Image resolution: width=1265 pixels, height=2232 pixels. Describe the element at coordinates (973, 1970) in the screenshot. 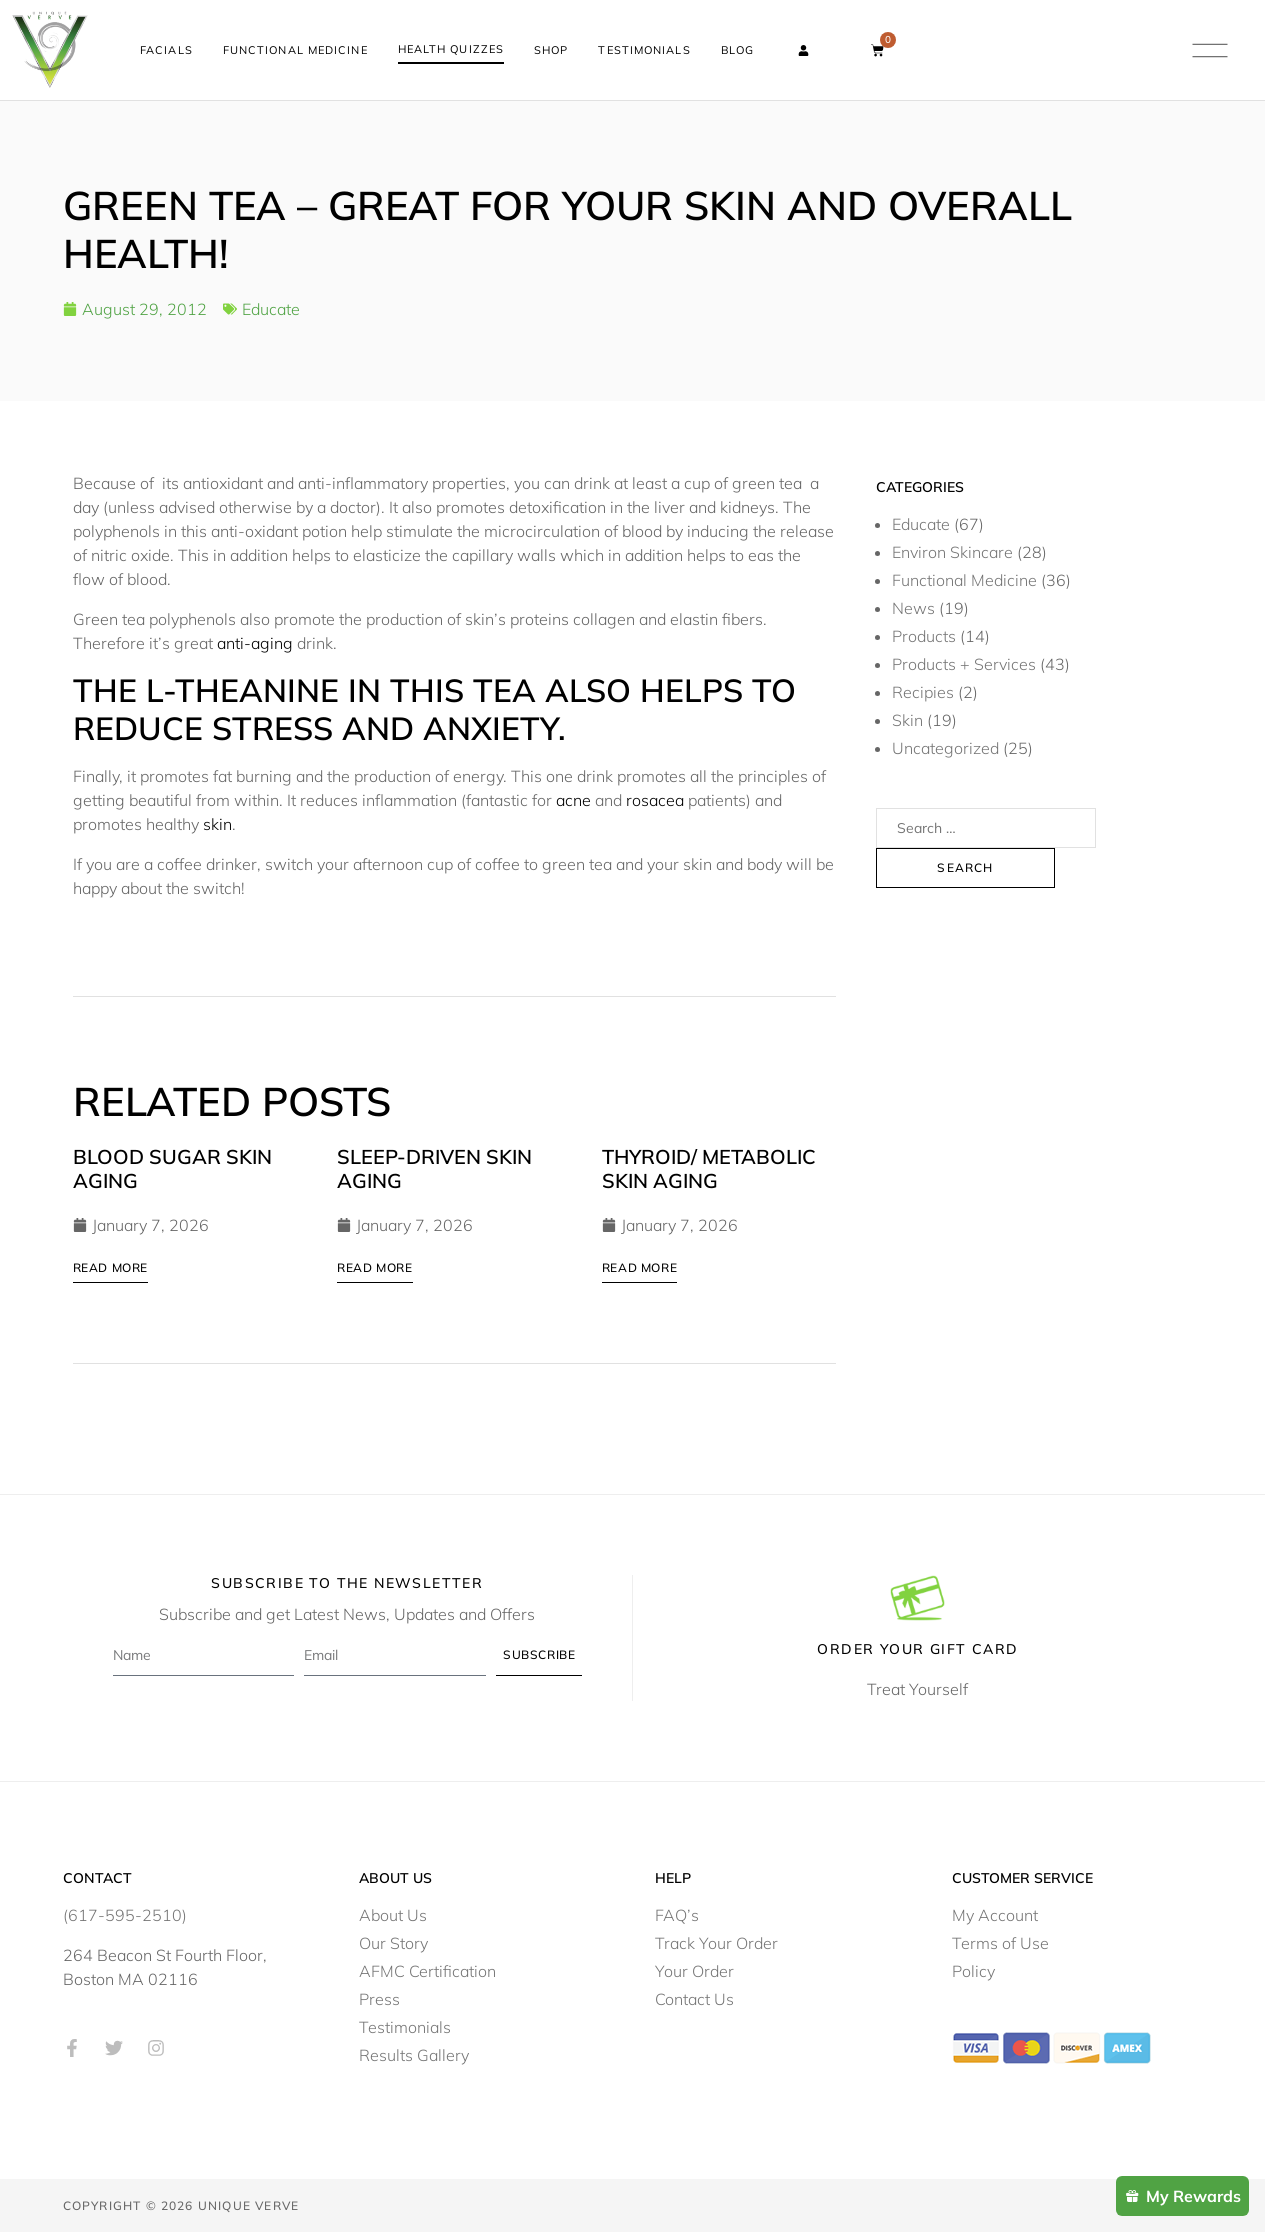

I see `Policy` at that location.